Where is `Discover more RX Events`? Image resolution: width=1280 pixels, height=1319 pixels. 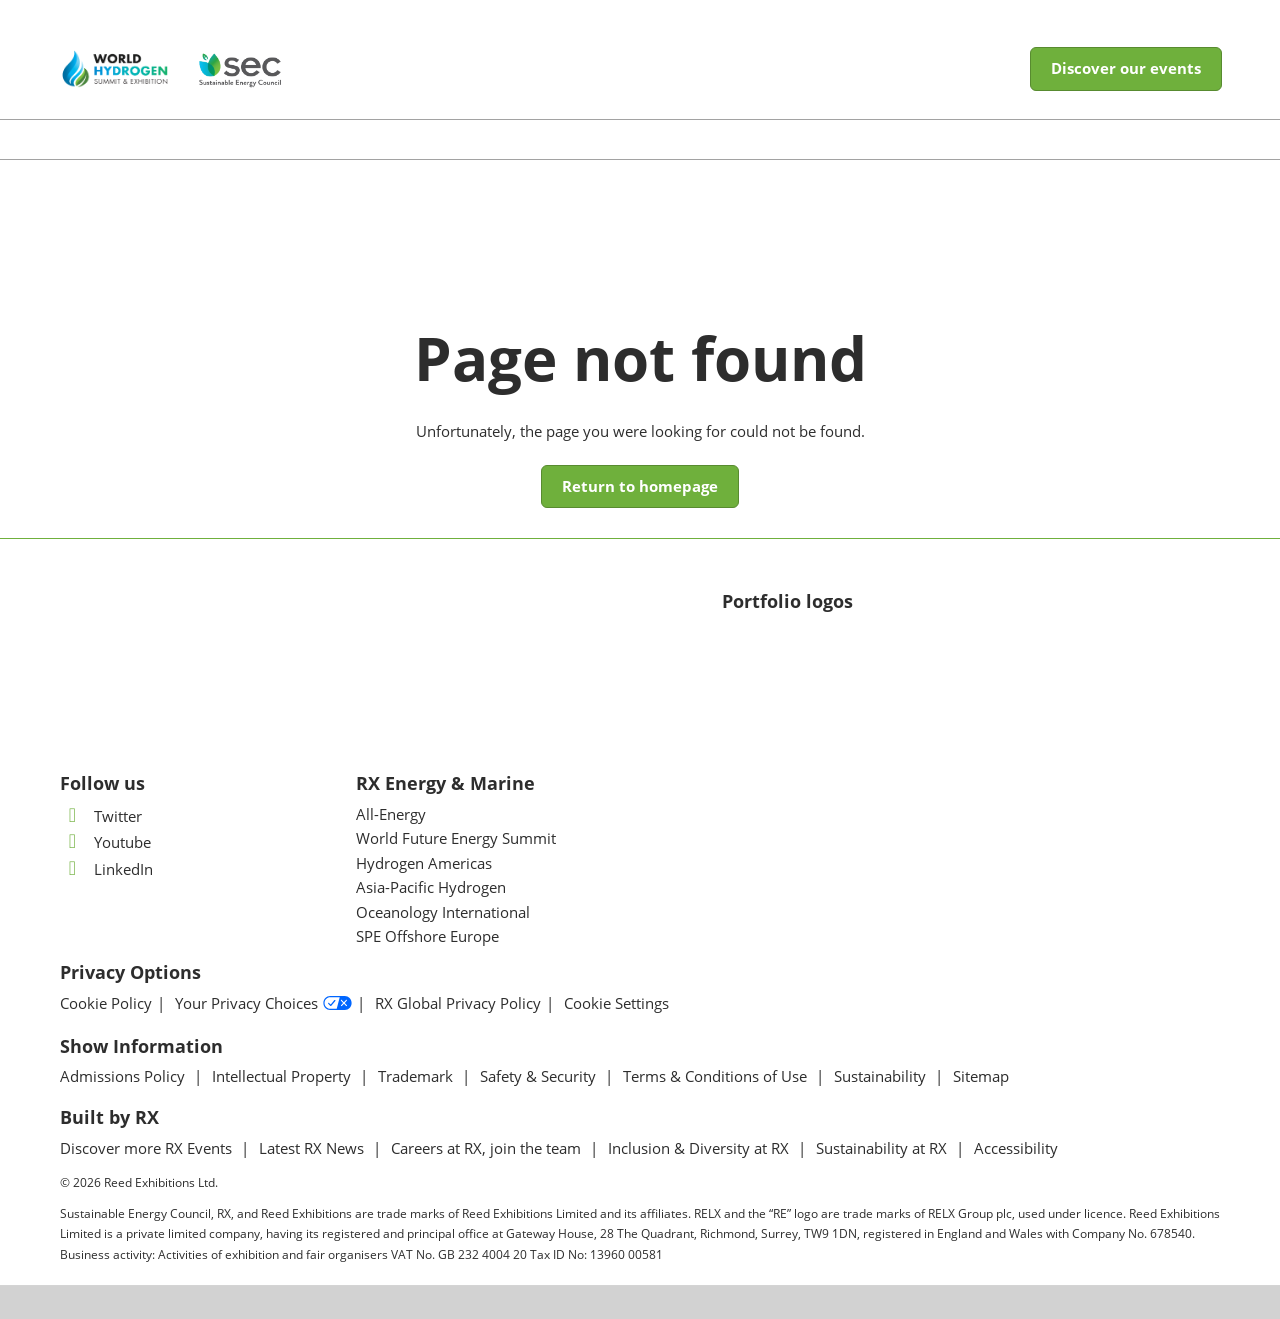
Discover more RX Events is located at coordinates (148, 1148).